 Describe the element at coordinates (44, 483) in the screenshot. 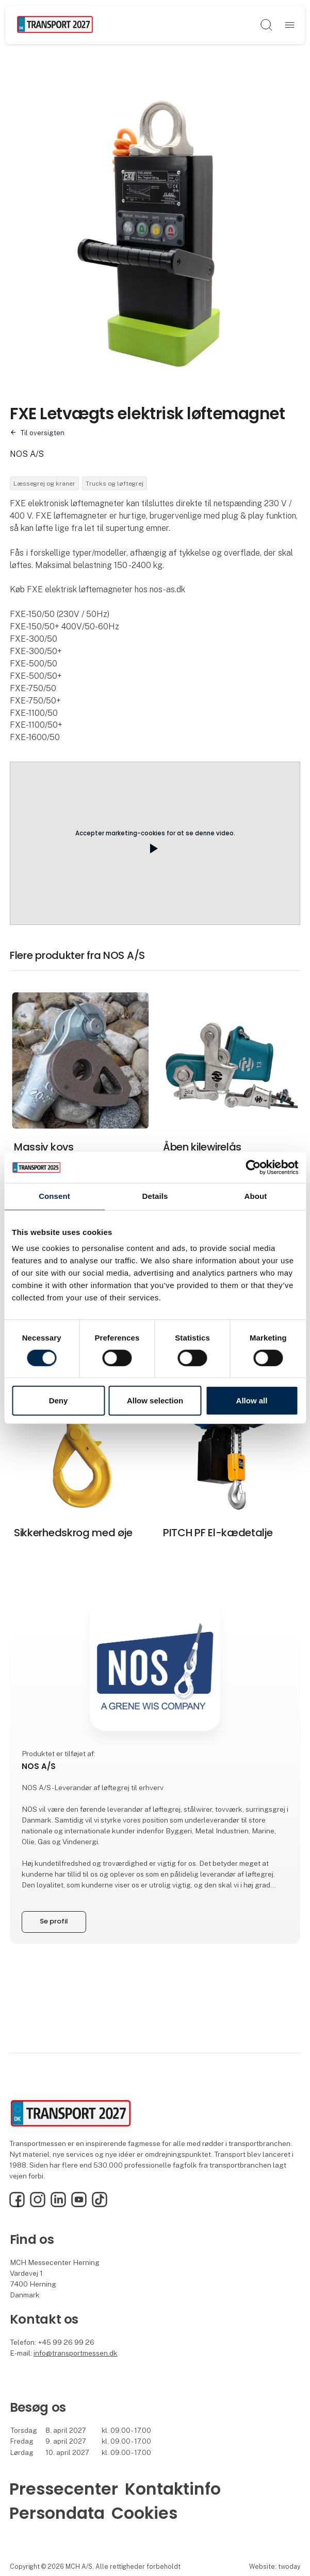

I see `Læssegrej og kraner` at that location.